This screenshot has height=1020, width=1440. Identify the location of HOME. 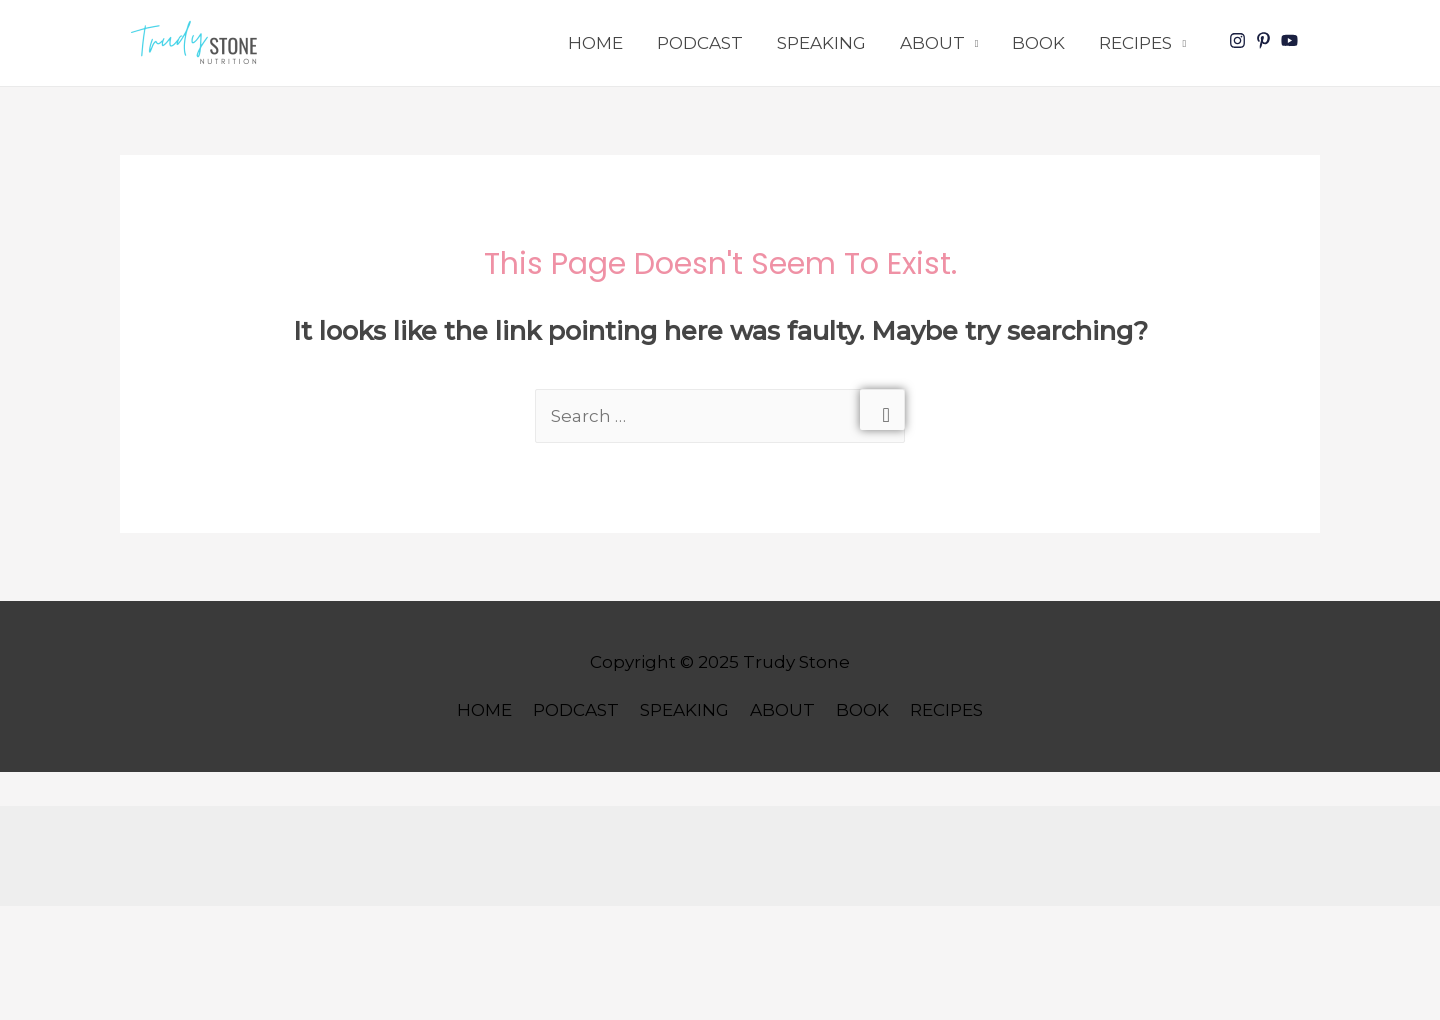
(595, 43).